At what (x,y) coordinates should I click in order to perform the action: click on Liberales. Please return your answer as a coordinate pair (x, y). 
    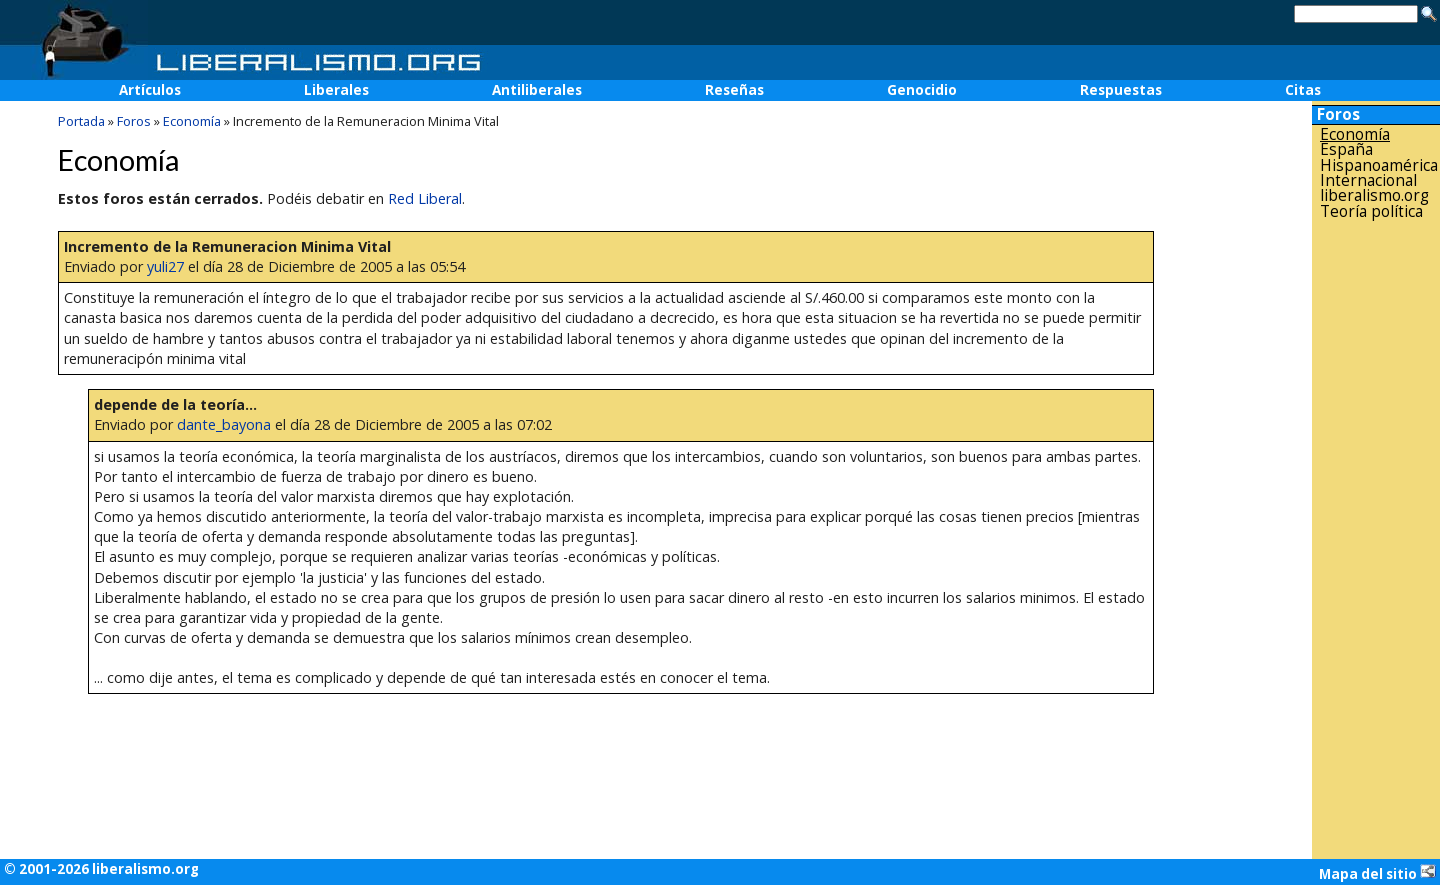
    Looking at the image, I should click on (336, 90).